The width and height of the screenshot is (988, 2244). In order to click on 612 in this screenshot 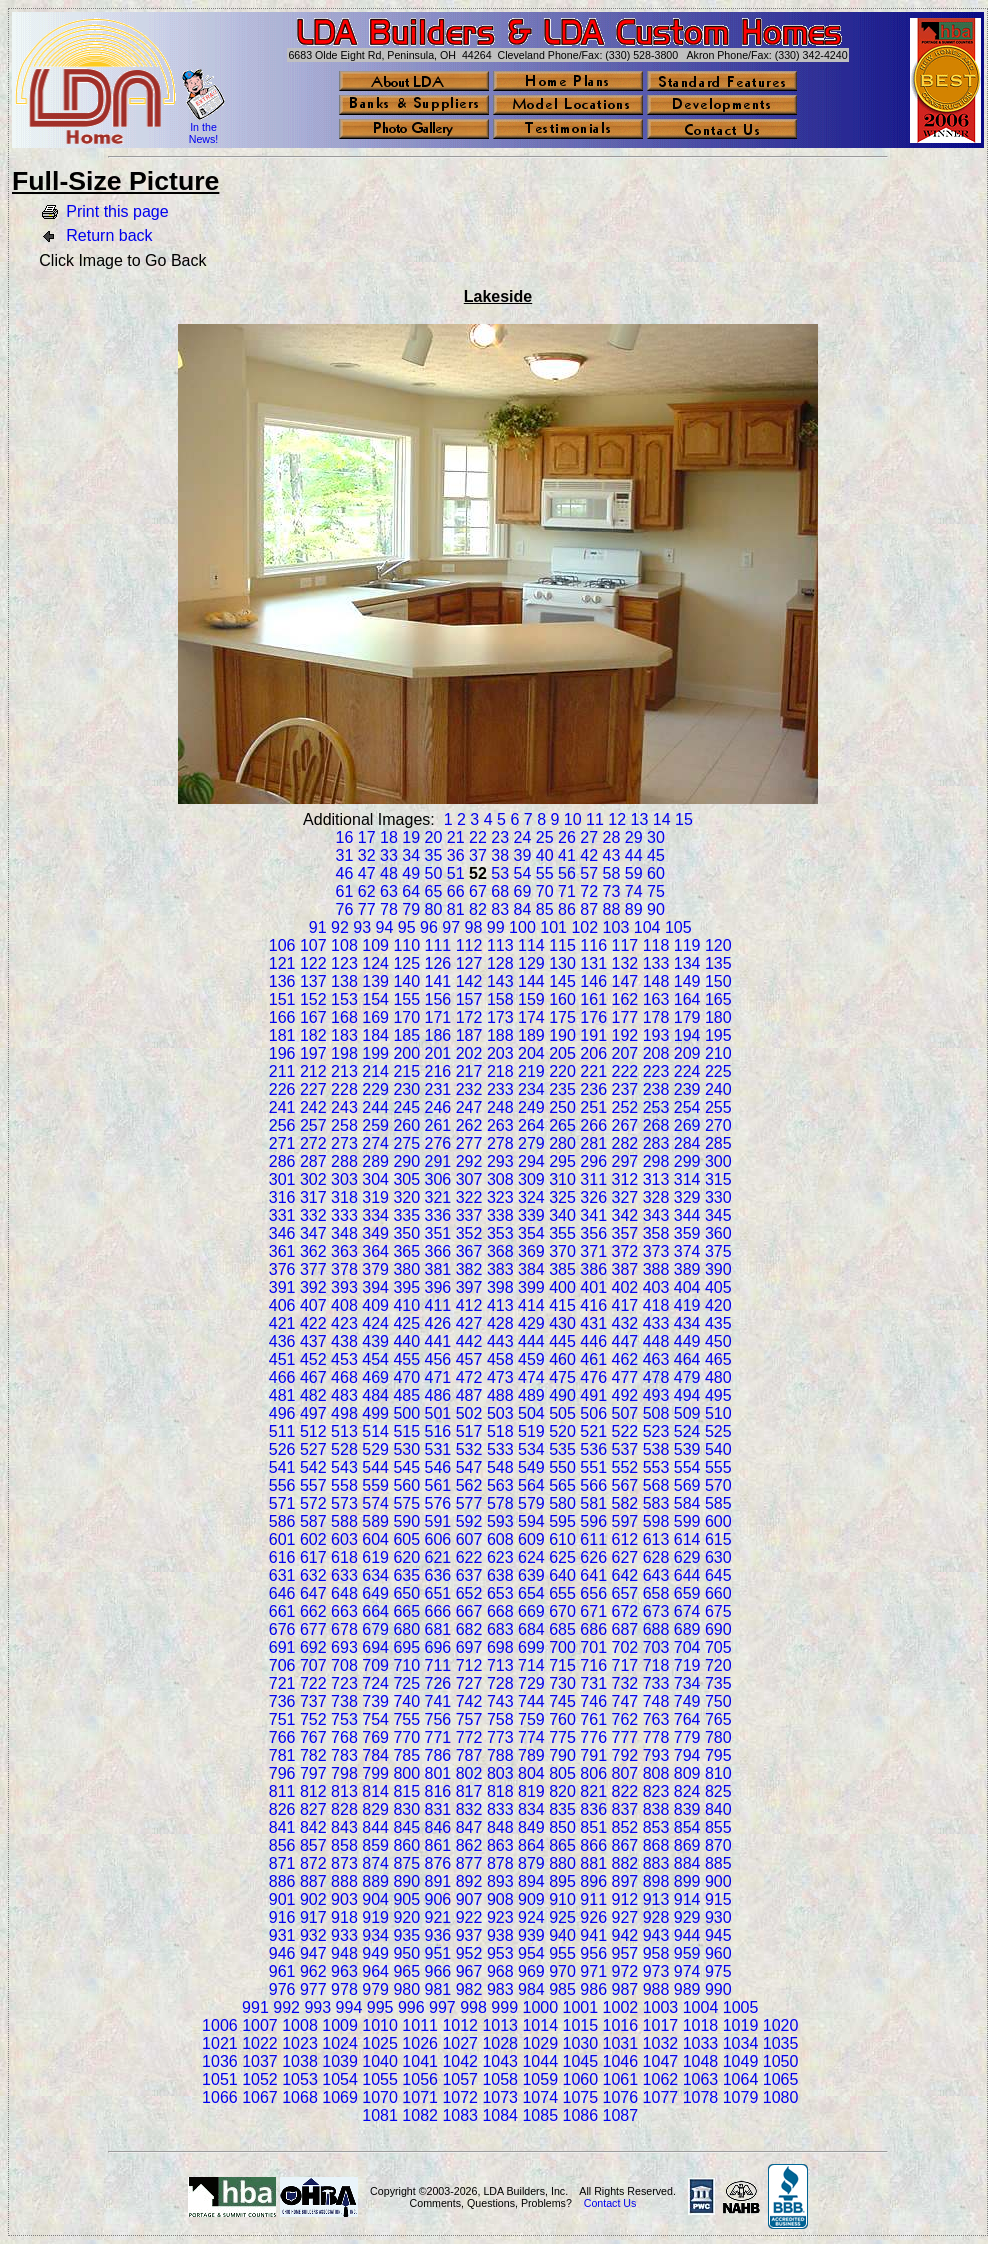, I will do `click(625, 1539)`.